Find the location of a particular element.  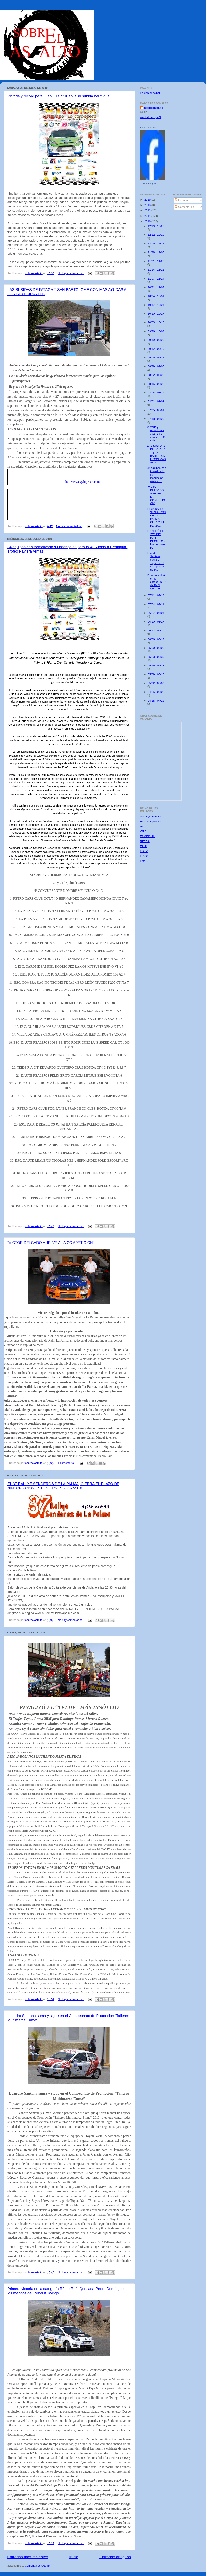

05/16 - 05/23 is located at coordinates (156, 665).